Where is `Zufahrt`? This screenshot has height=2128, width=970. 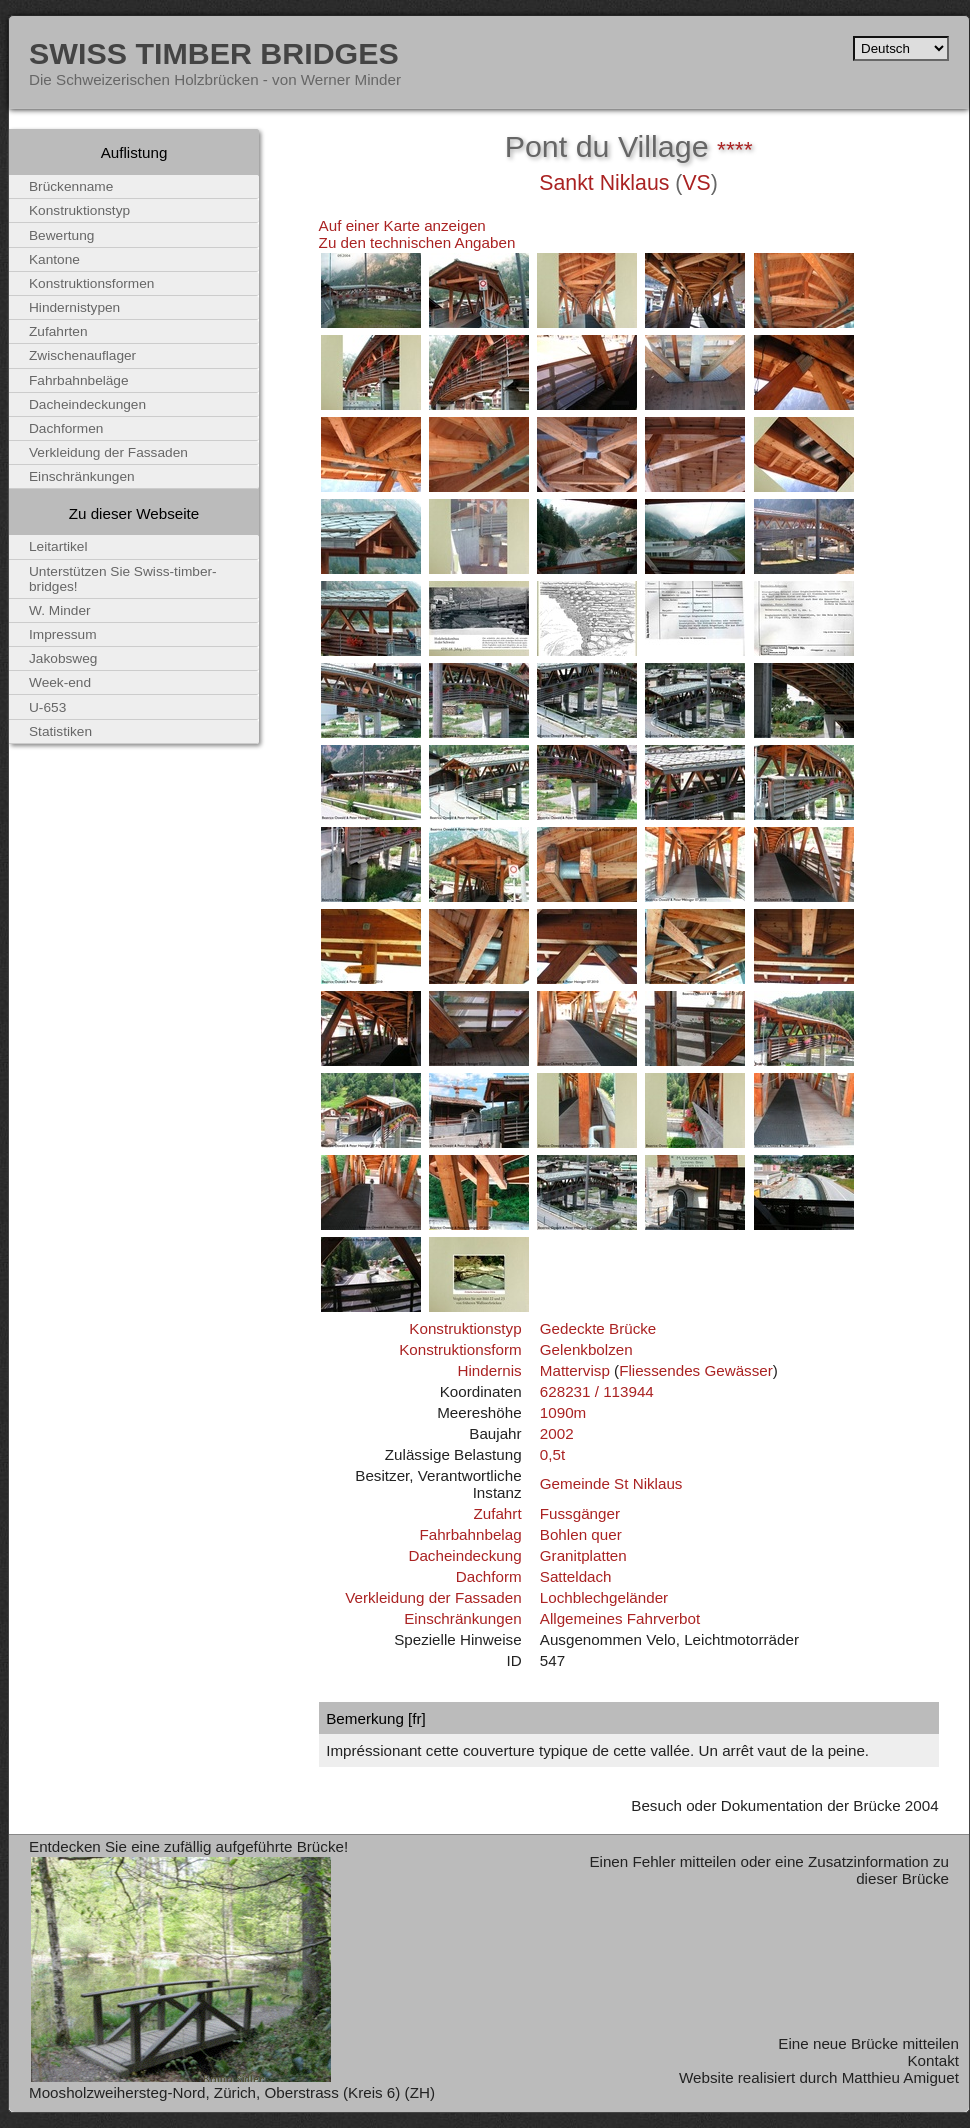
Zufahrt is located at coordinates (497, 1513).